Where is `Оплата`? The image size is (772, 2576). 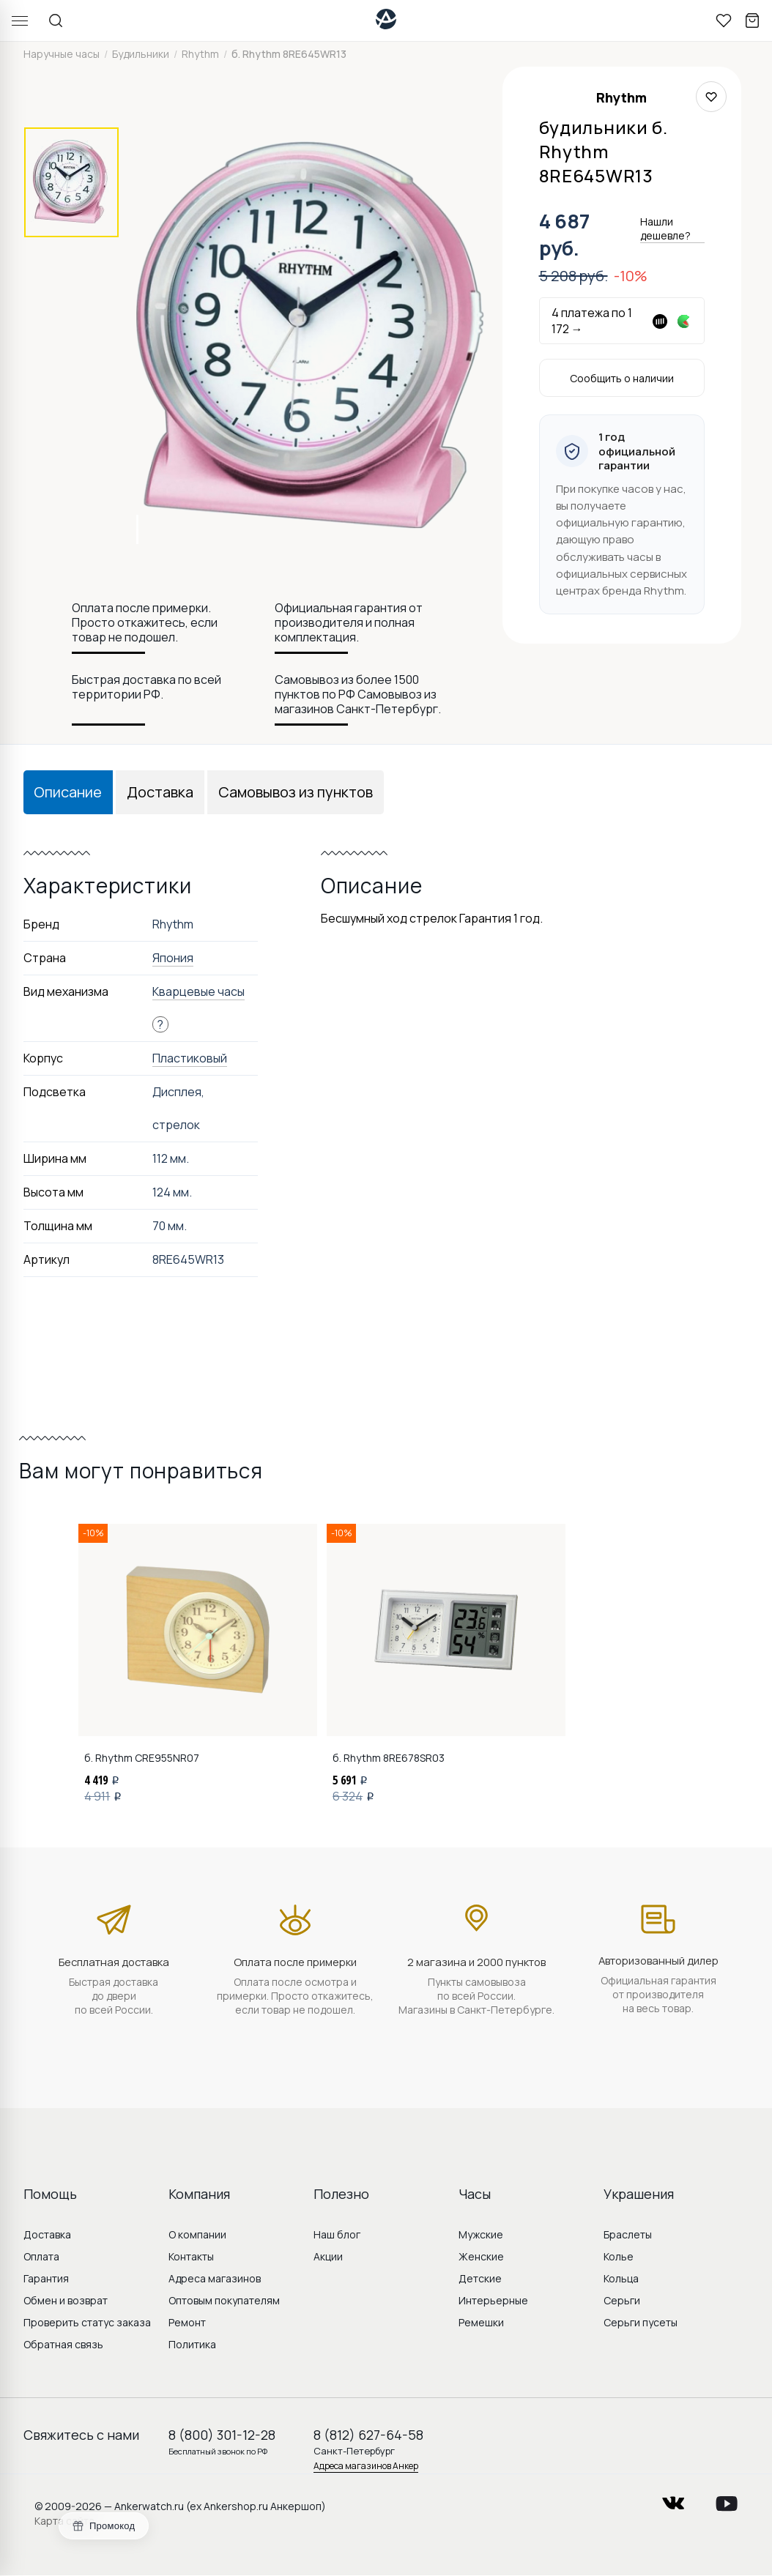 Оплата is located at coordinates (41, 2256).